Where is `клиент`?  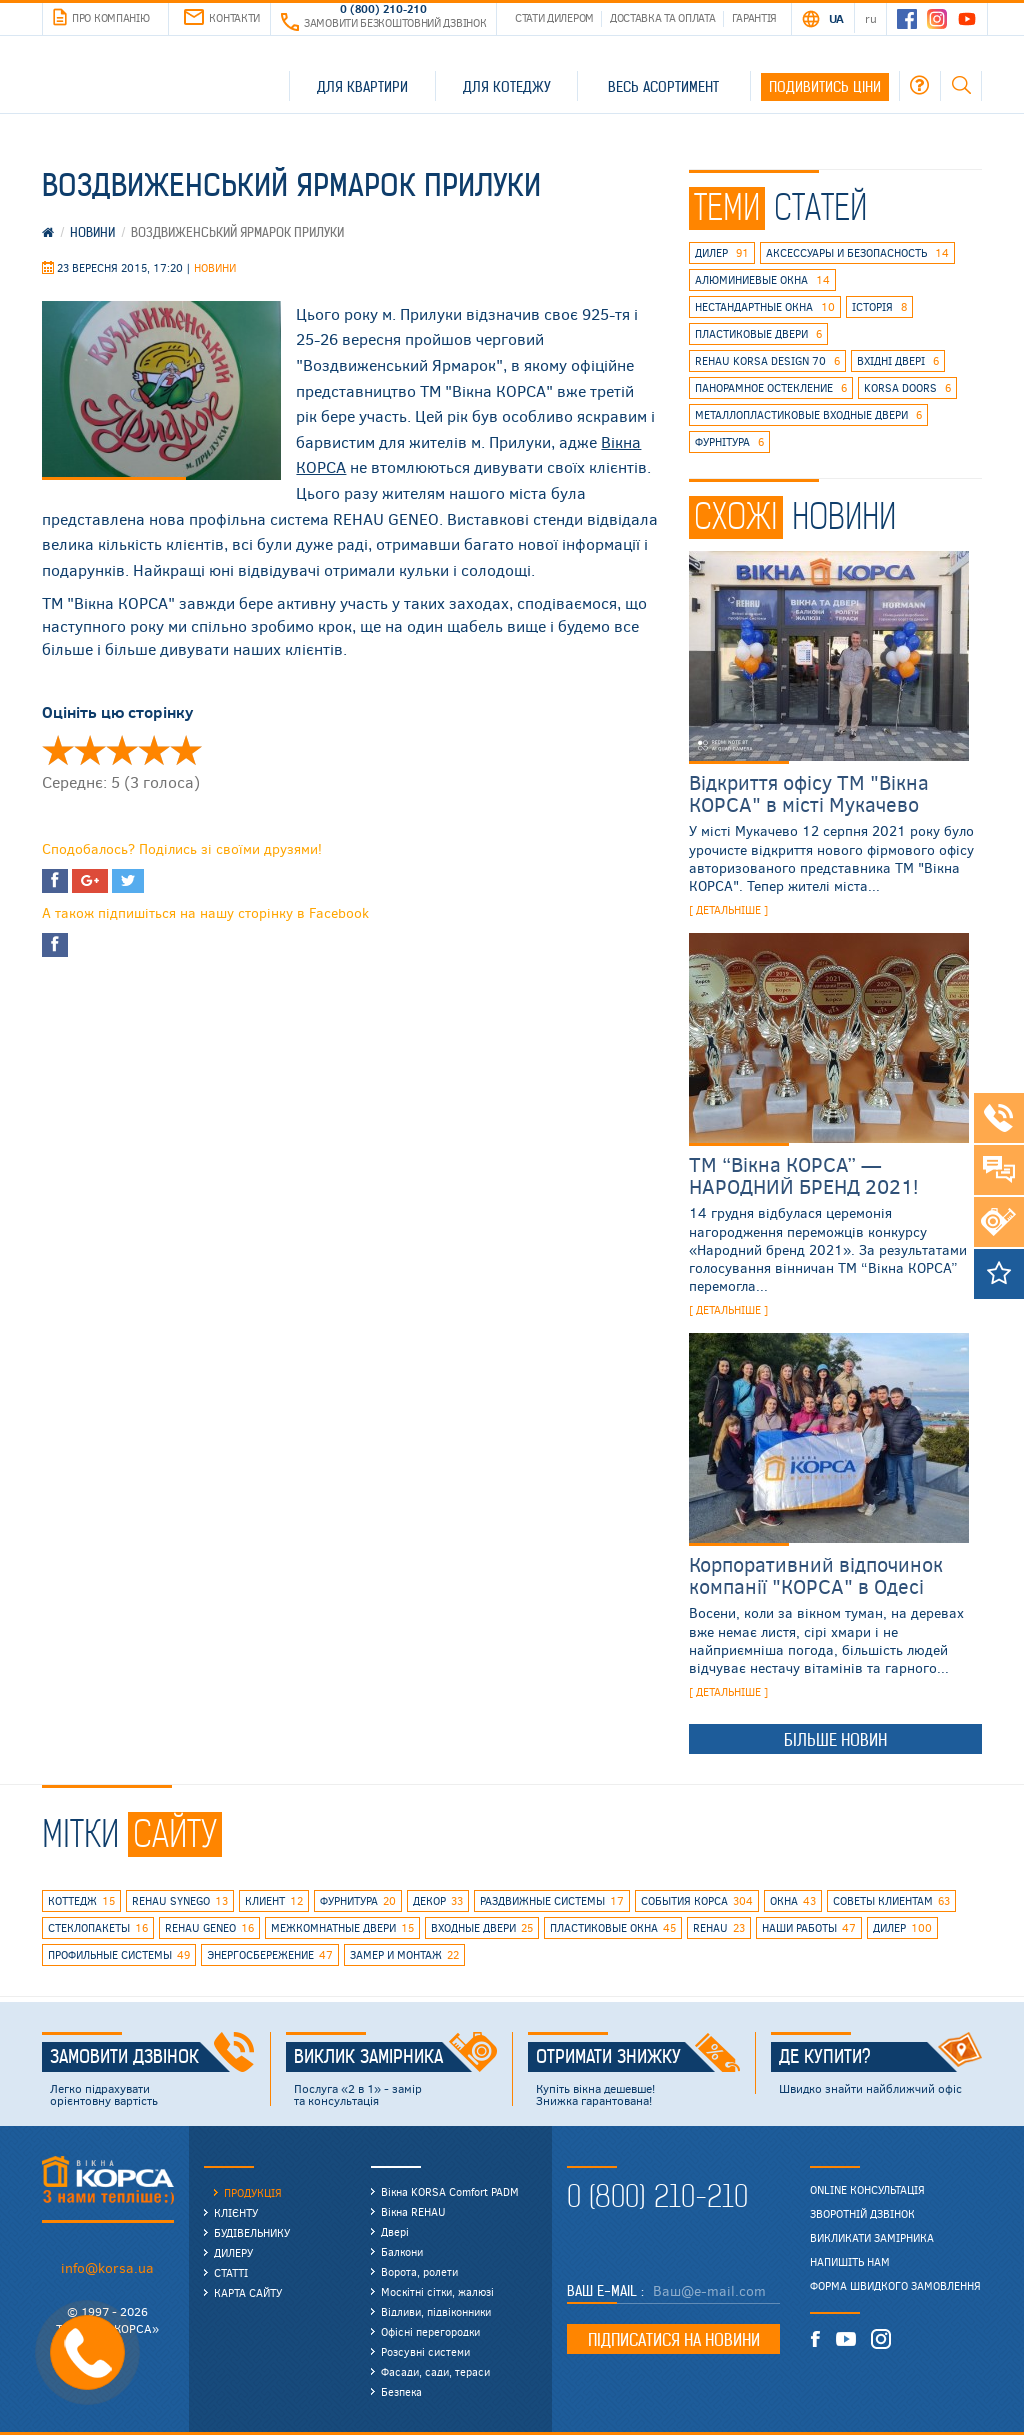
клиент is located at coordinates (274, 1901).